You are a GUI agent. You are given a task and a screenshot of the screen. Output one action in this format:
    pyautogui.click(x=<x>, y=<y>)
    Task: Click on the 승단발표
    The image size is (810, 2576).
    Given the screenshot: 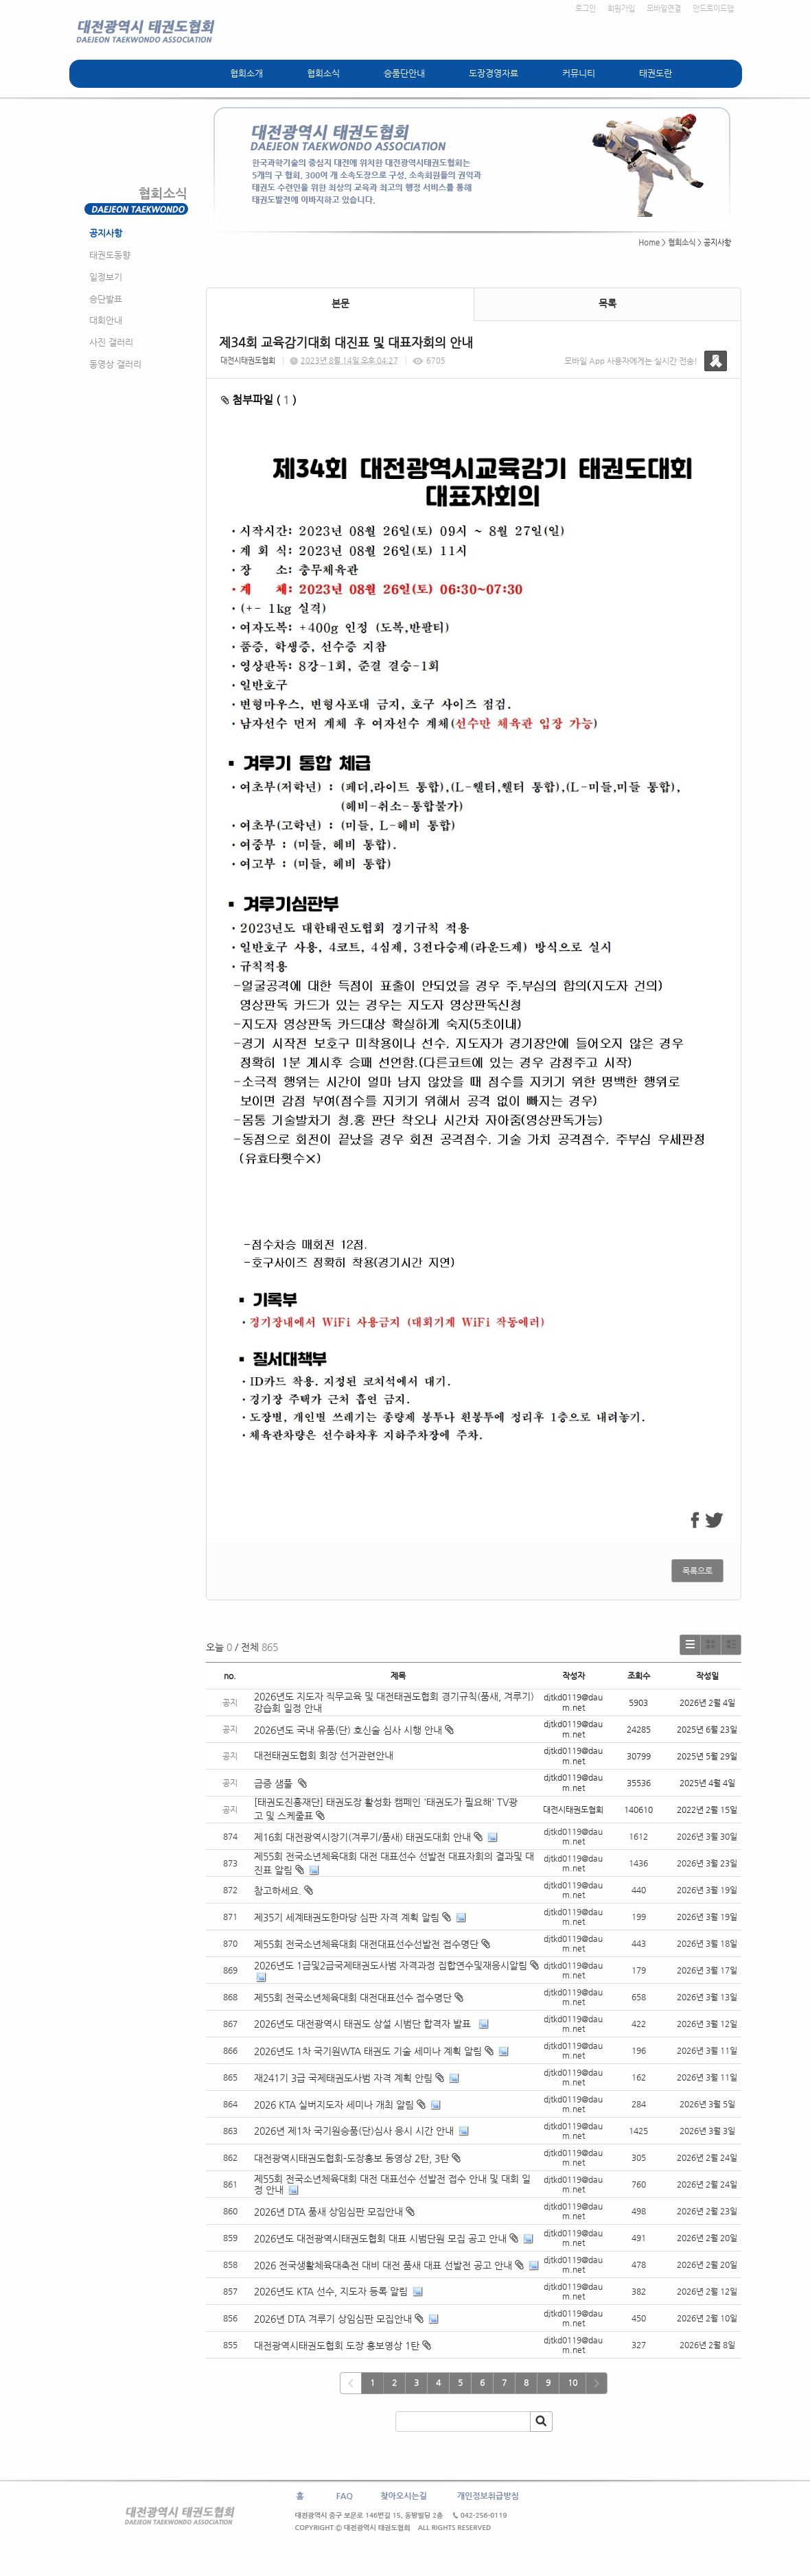 What is the action you would take?
    pyautogui.click(x=105, y=299)
    